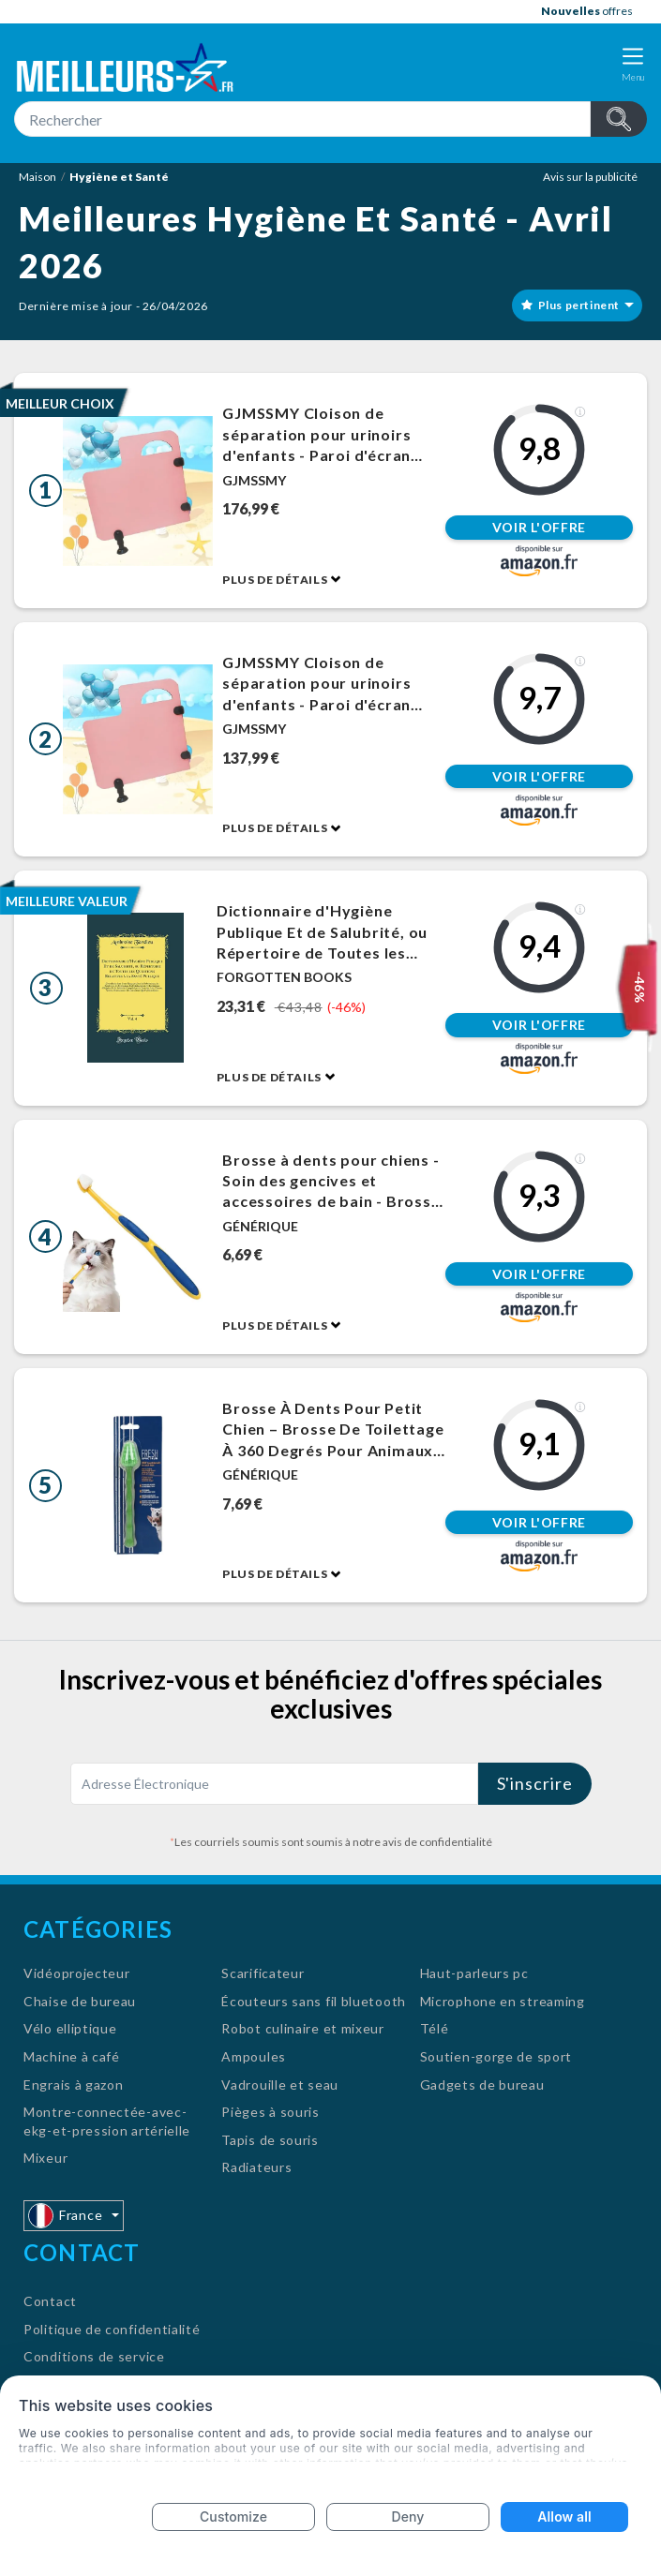 This screenshot has width=661, height=2576. What do you see at coordinates (313, 2001) in the screenshot?
I see `Écouteurs sans fil bluetooth` at bounding box center [313, 2001].